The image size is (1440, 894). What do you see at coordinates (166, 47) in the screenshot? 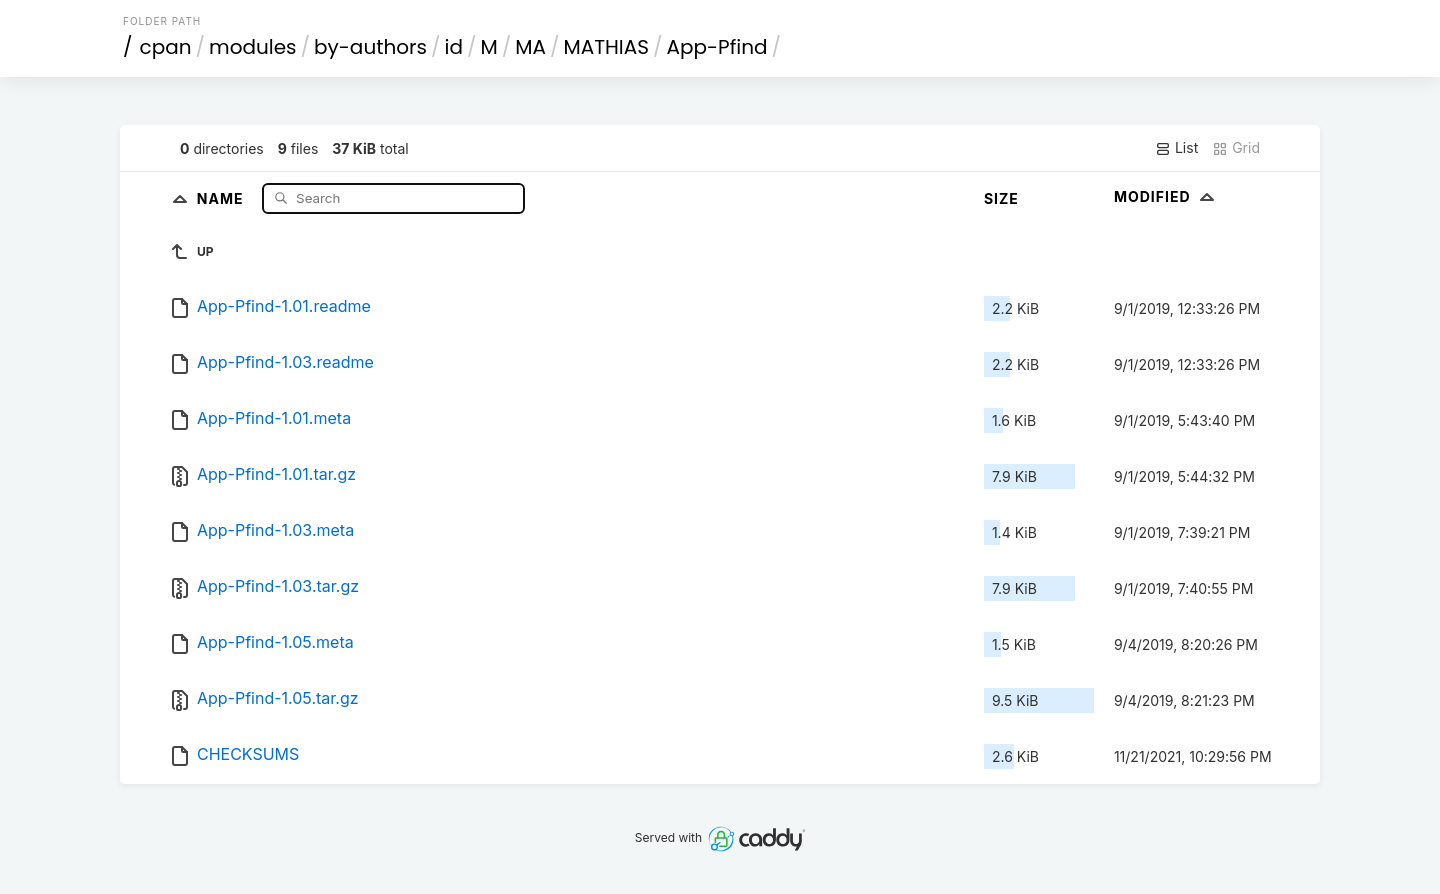
I see `cpan` at bounding box center [166, 47].